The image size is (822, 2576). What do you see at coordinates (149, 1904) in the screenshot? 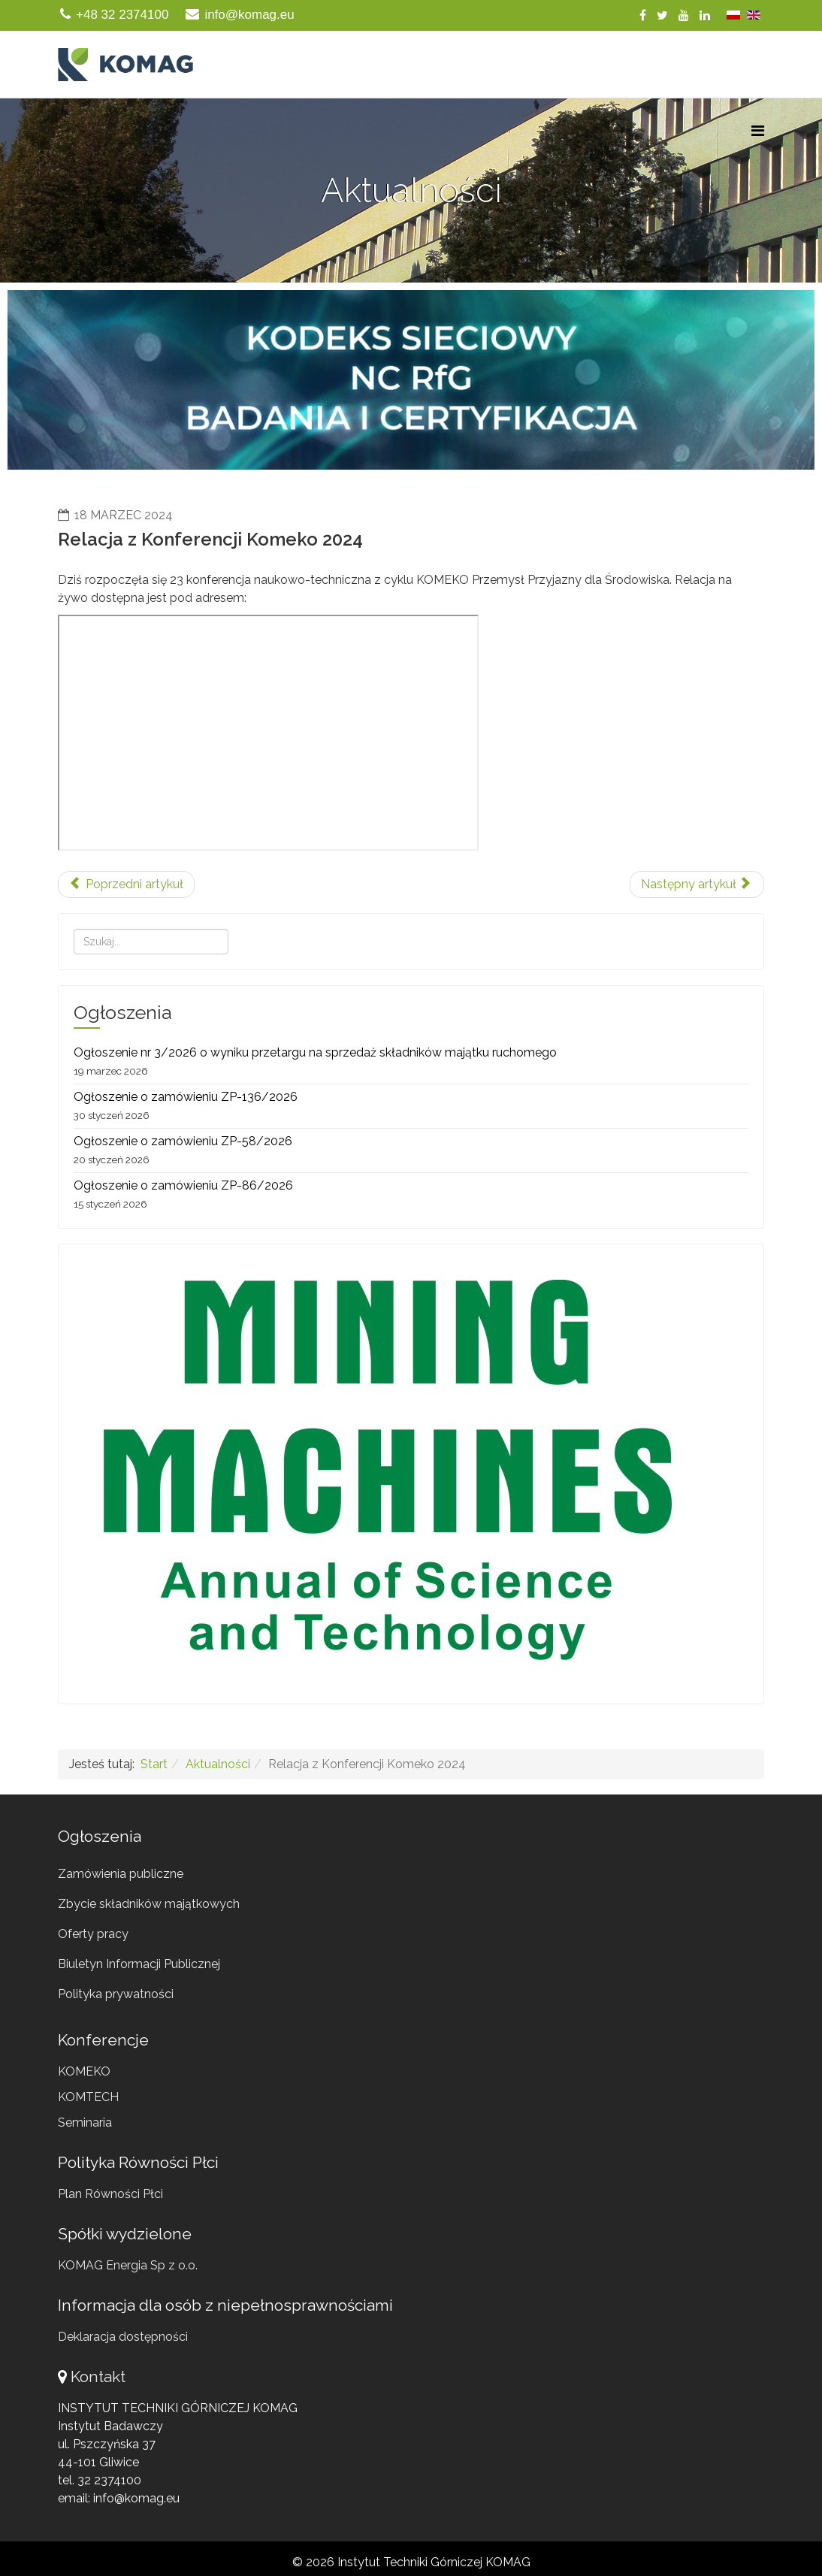
I see `Zbycie składników majątkowych` at bounding box center [149, 1904].